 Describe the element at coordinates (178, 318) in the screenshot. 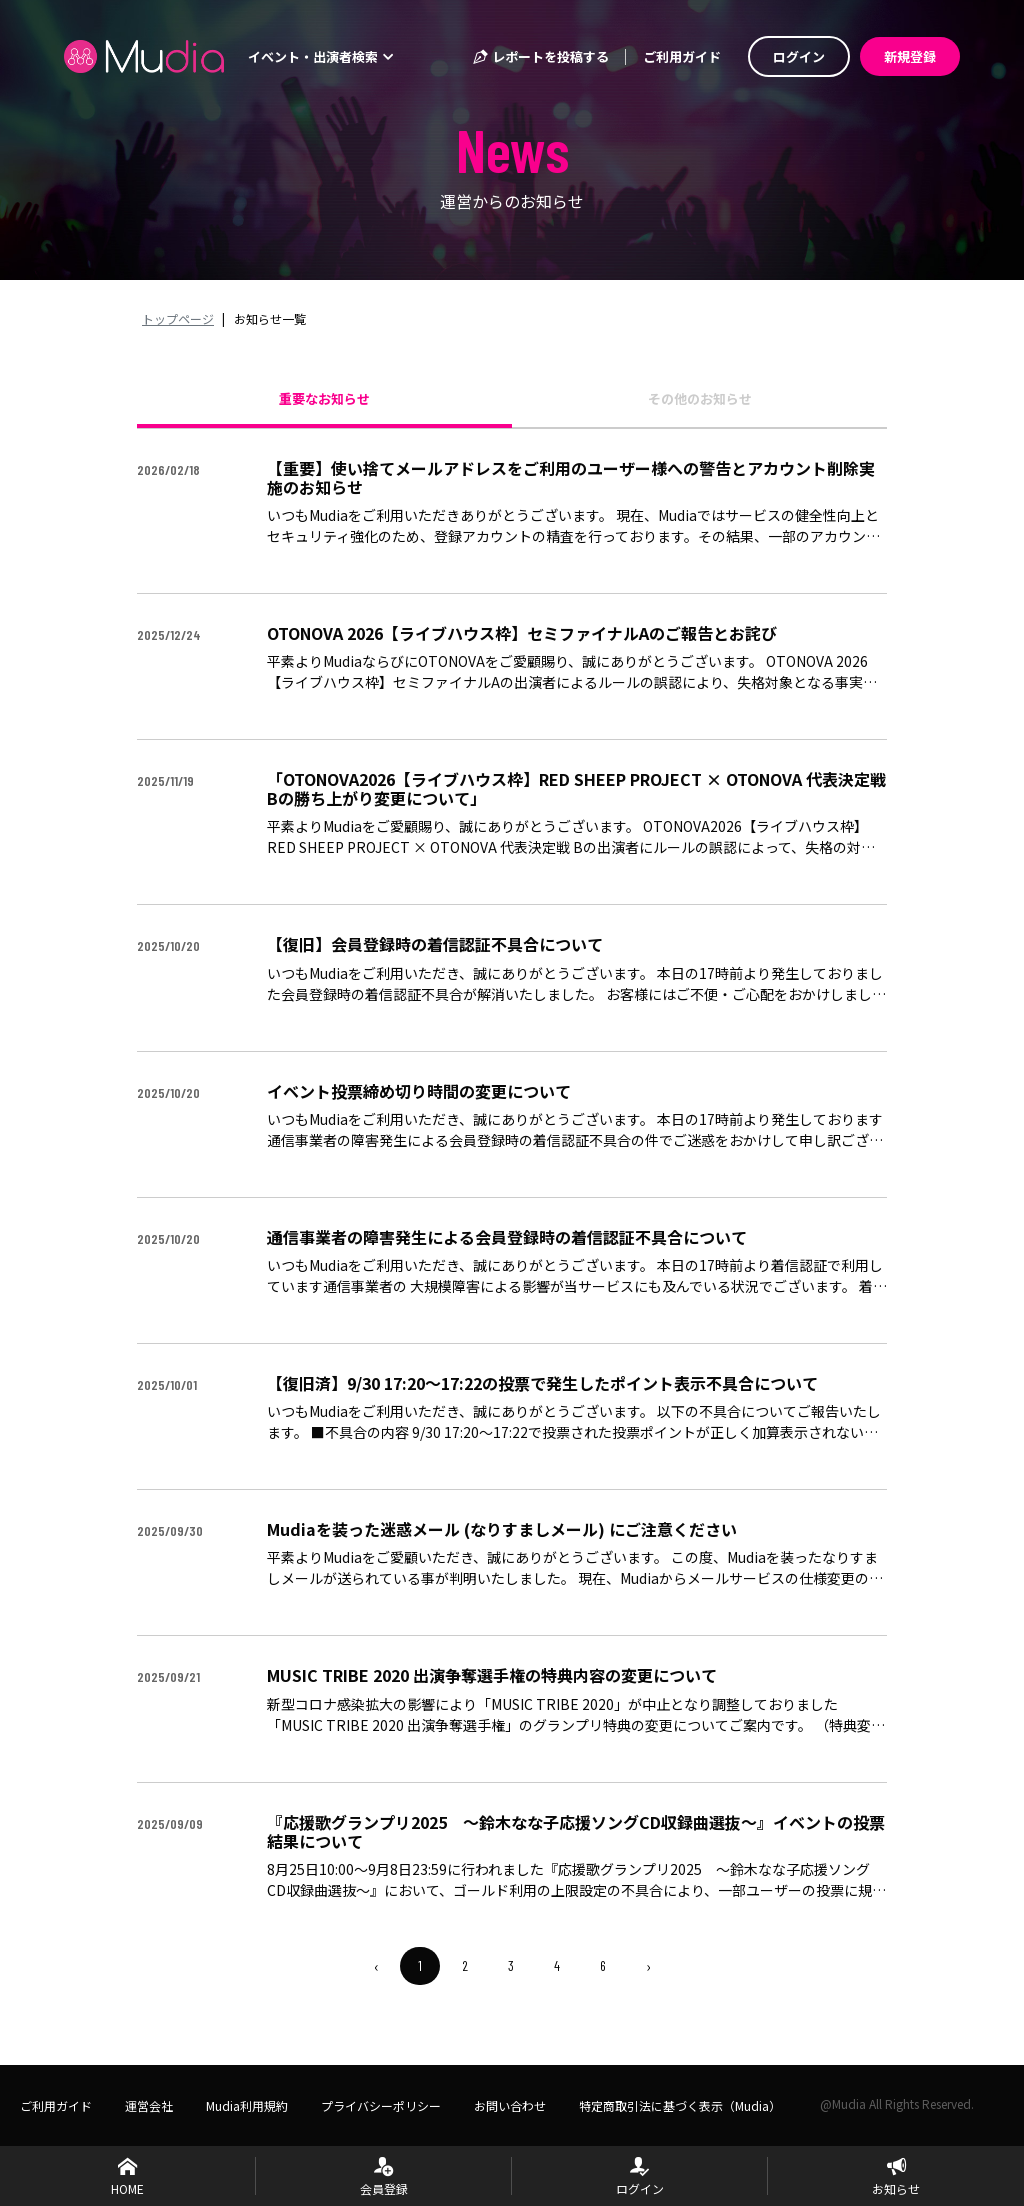

I see `トップページ` at that location.